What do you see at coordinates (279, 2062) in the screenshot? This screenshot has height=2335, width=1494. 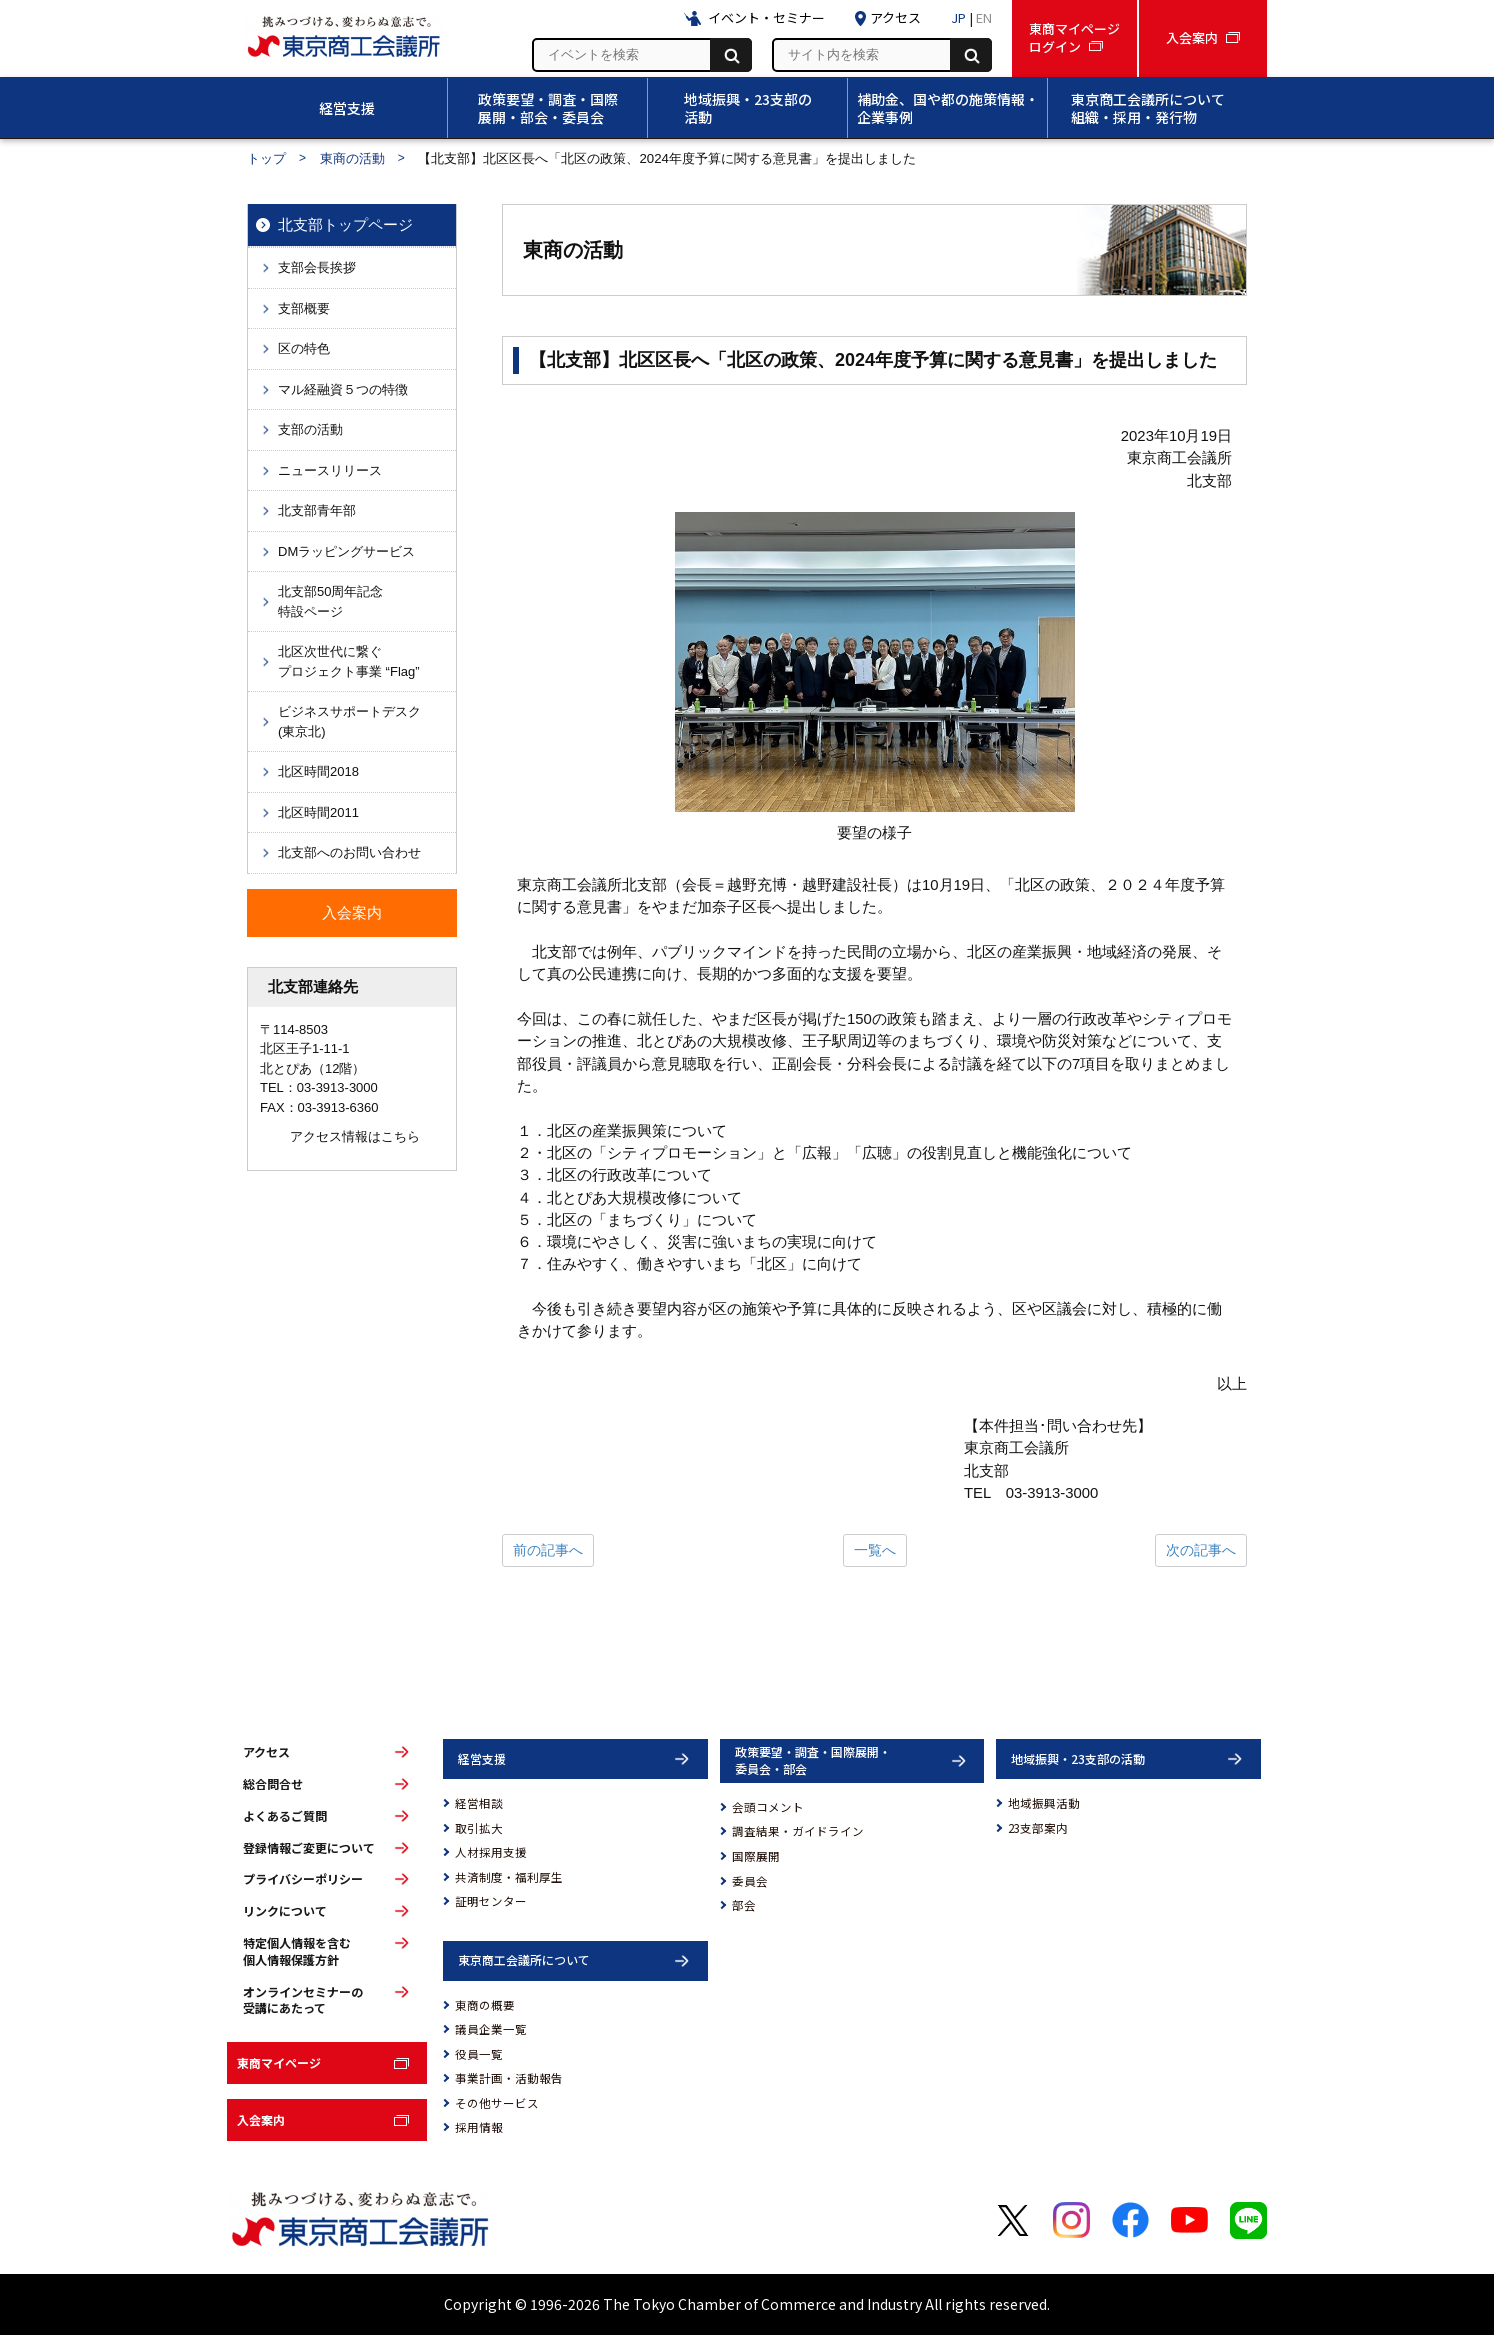 I see `東商マイページ` at bounding box center [279, 2062].